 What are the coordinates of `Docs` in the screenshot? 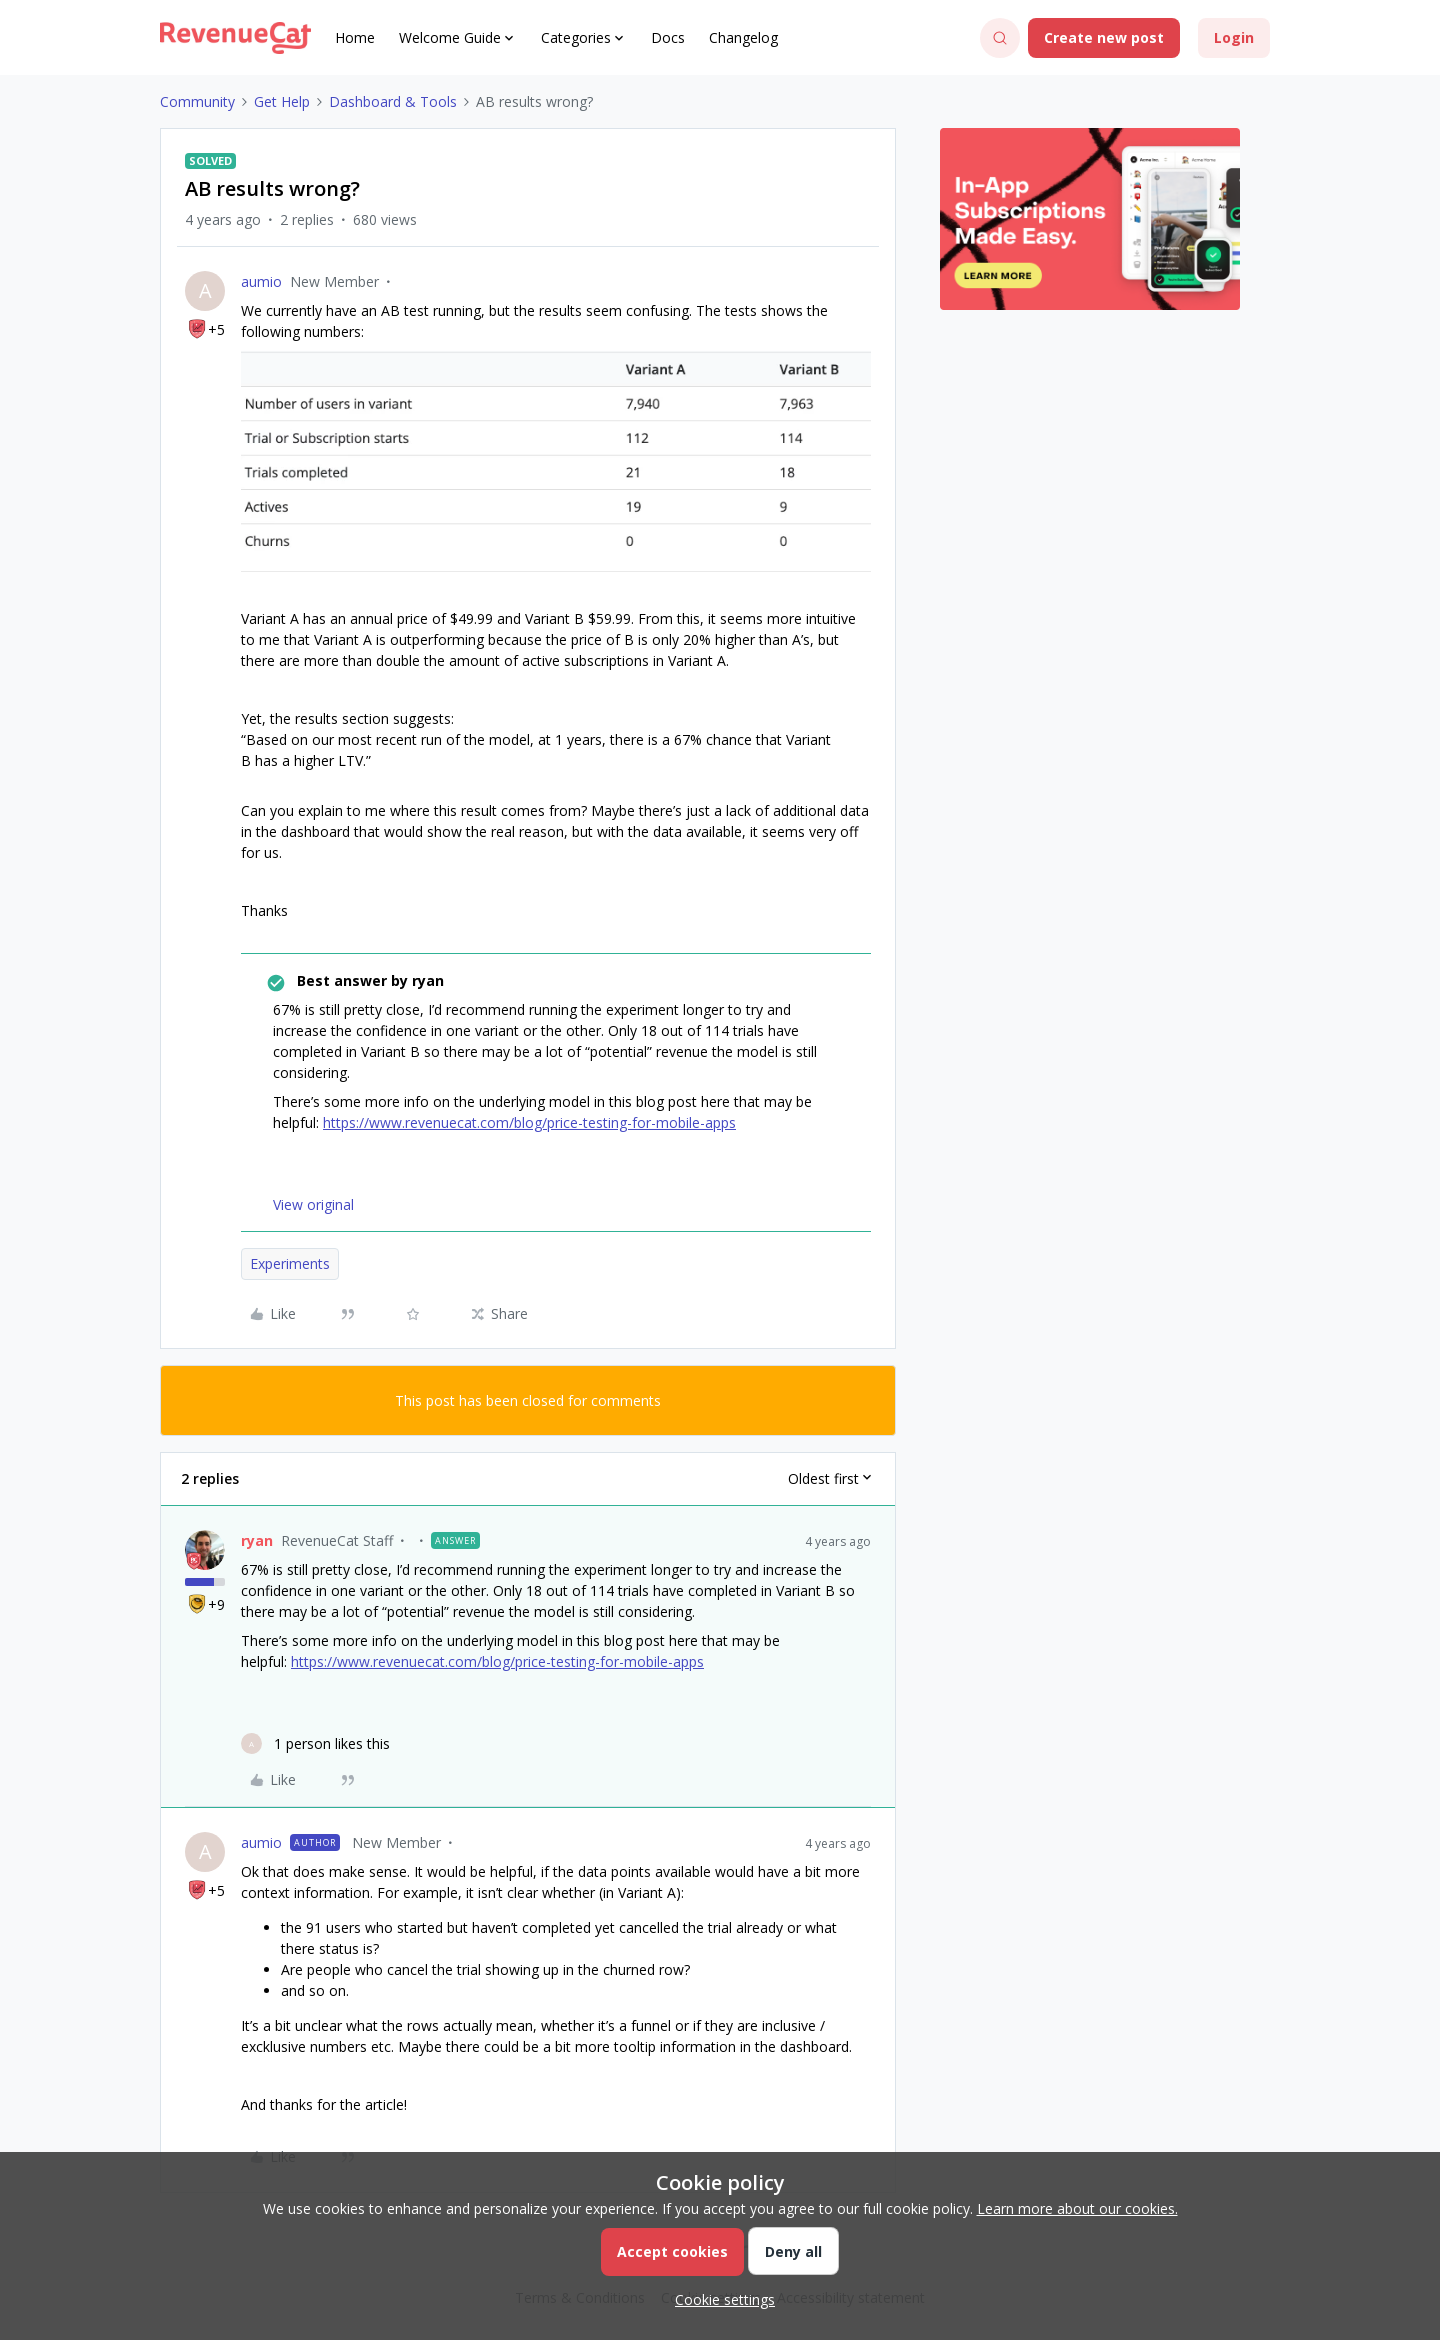 It's located at (668, 37).